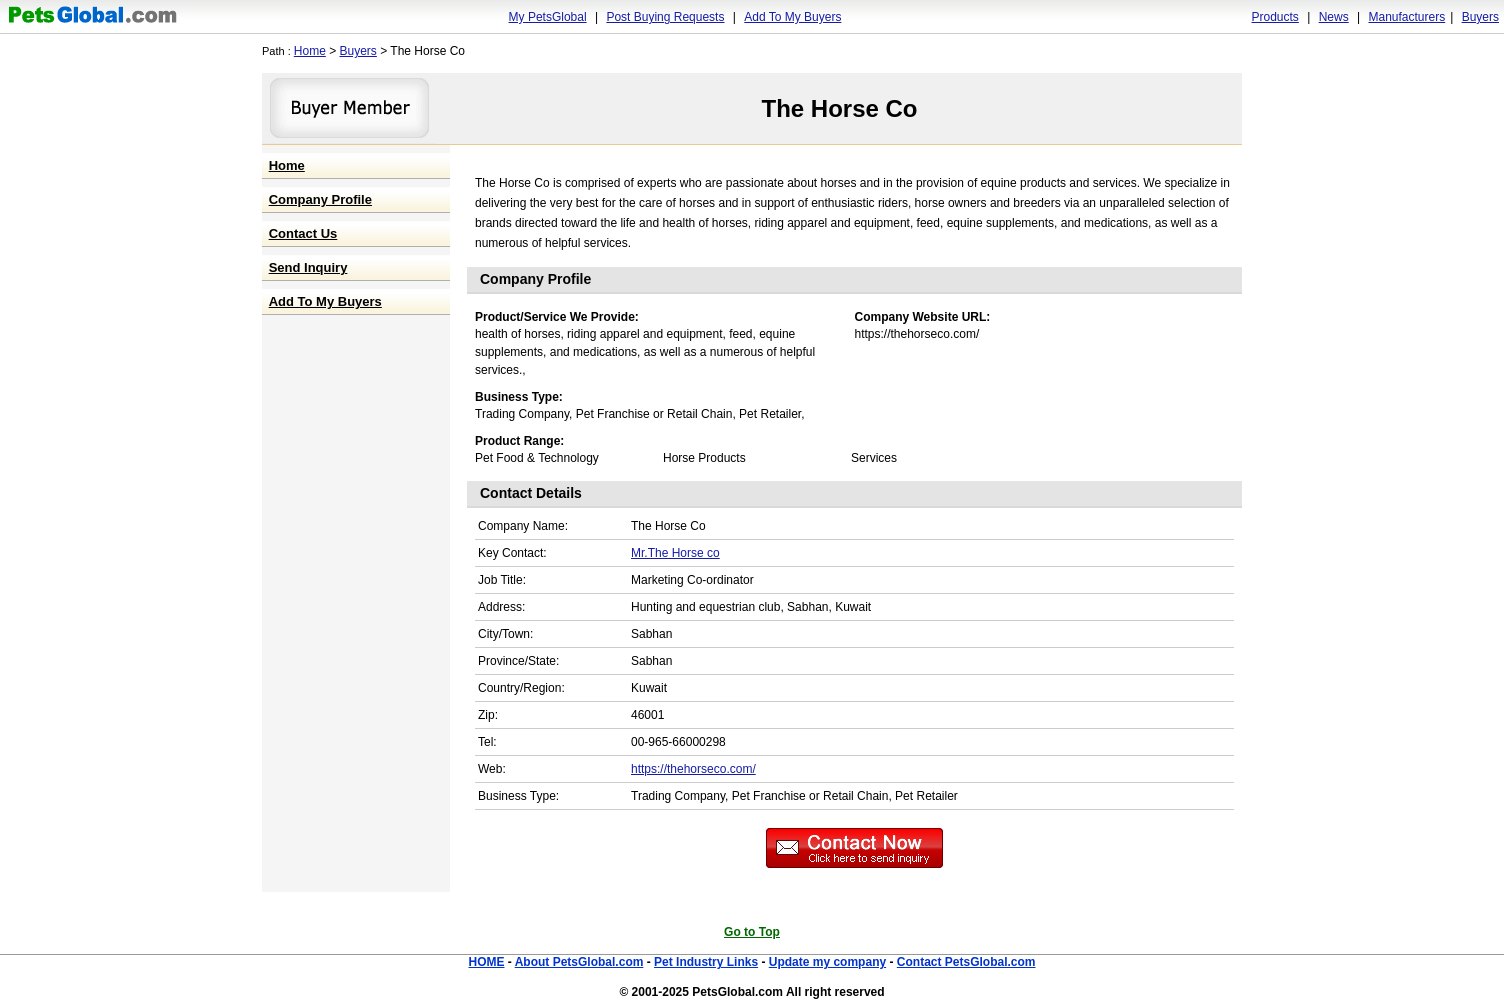  What do you see at coordinates (792, 17) in the screenshot?
I see `Add To My Buyers` at bounding box center [792, 17].